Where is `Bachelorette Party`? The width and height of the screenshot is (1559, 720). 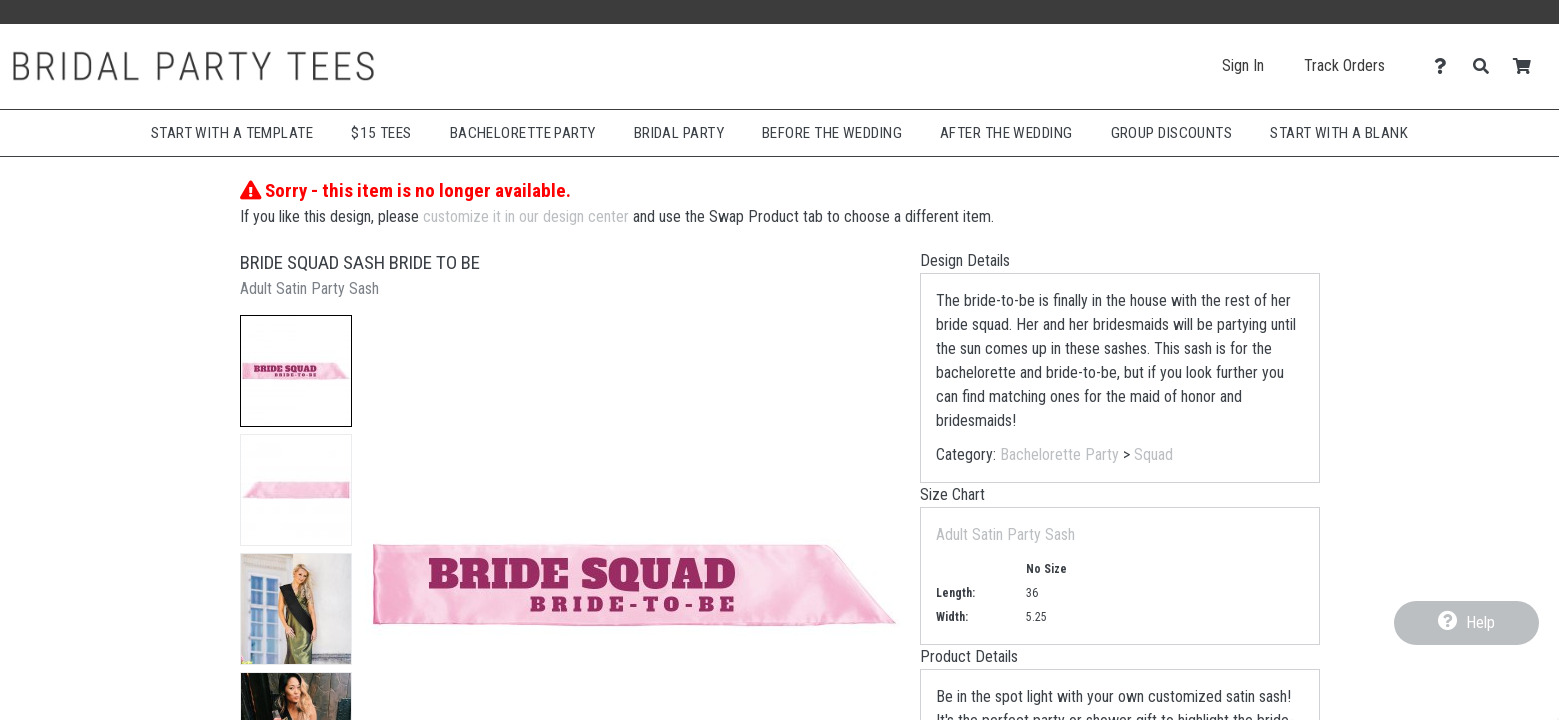
Bachelorette Party is located at coordinates (523, 133).